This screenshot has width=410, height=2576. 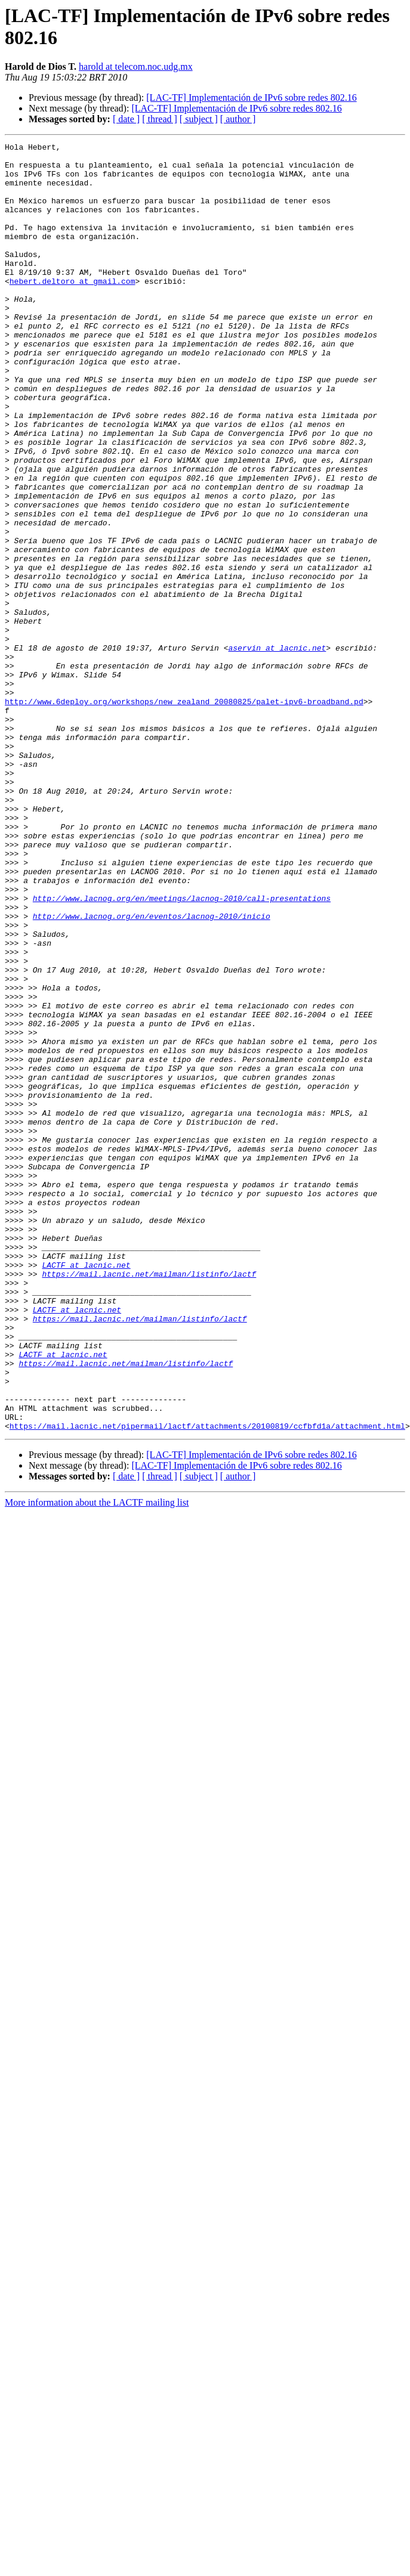 What do you see at coordinates (126, 119) in the screenshot?
I see `[ date ]` at bounding box center [126, 119].